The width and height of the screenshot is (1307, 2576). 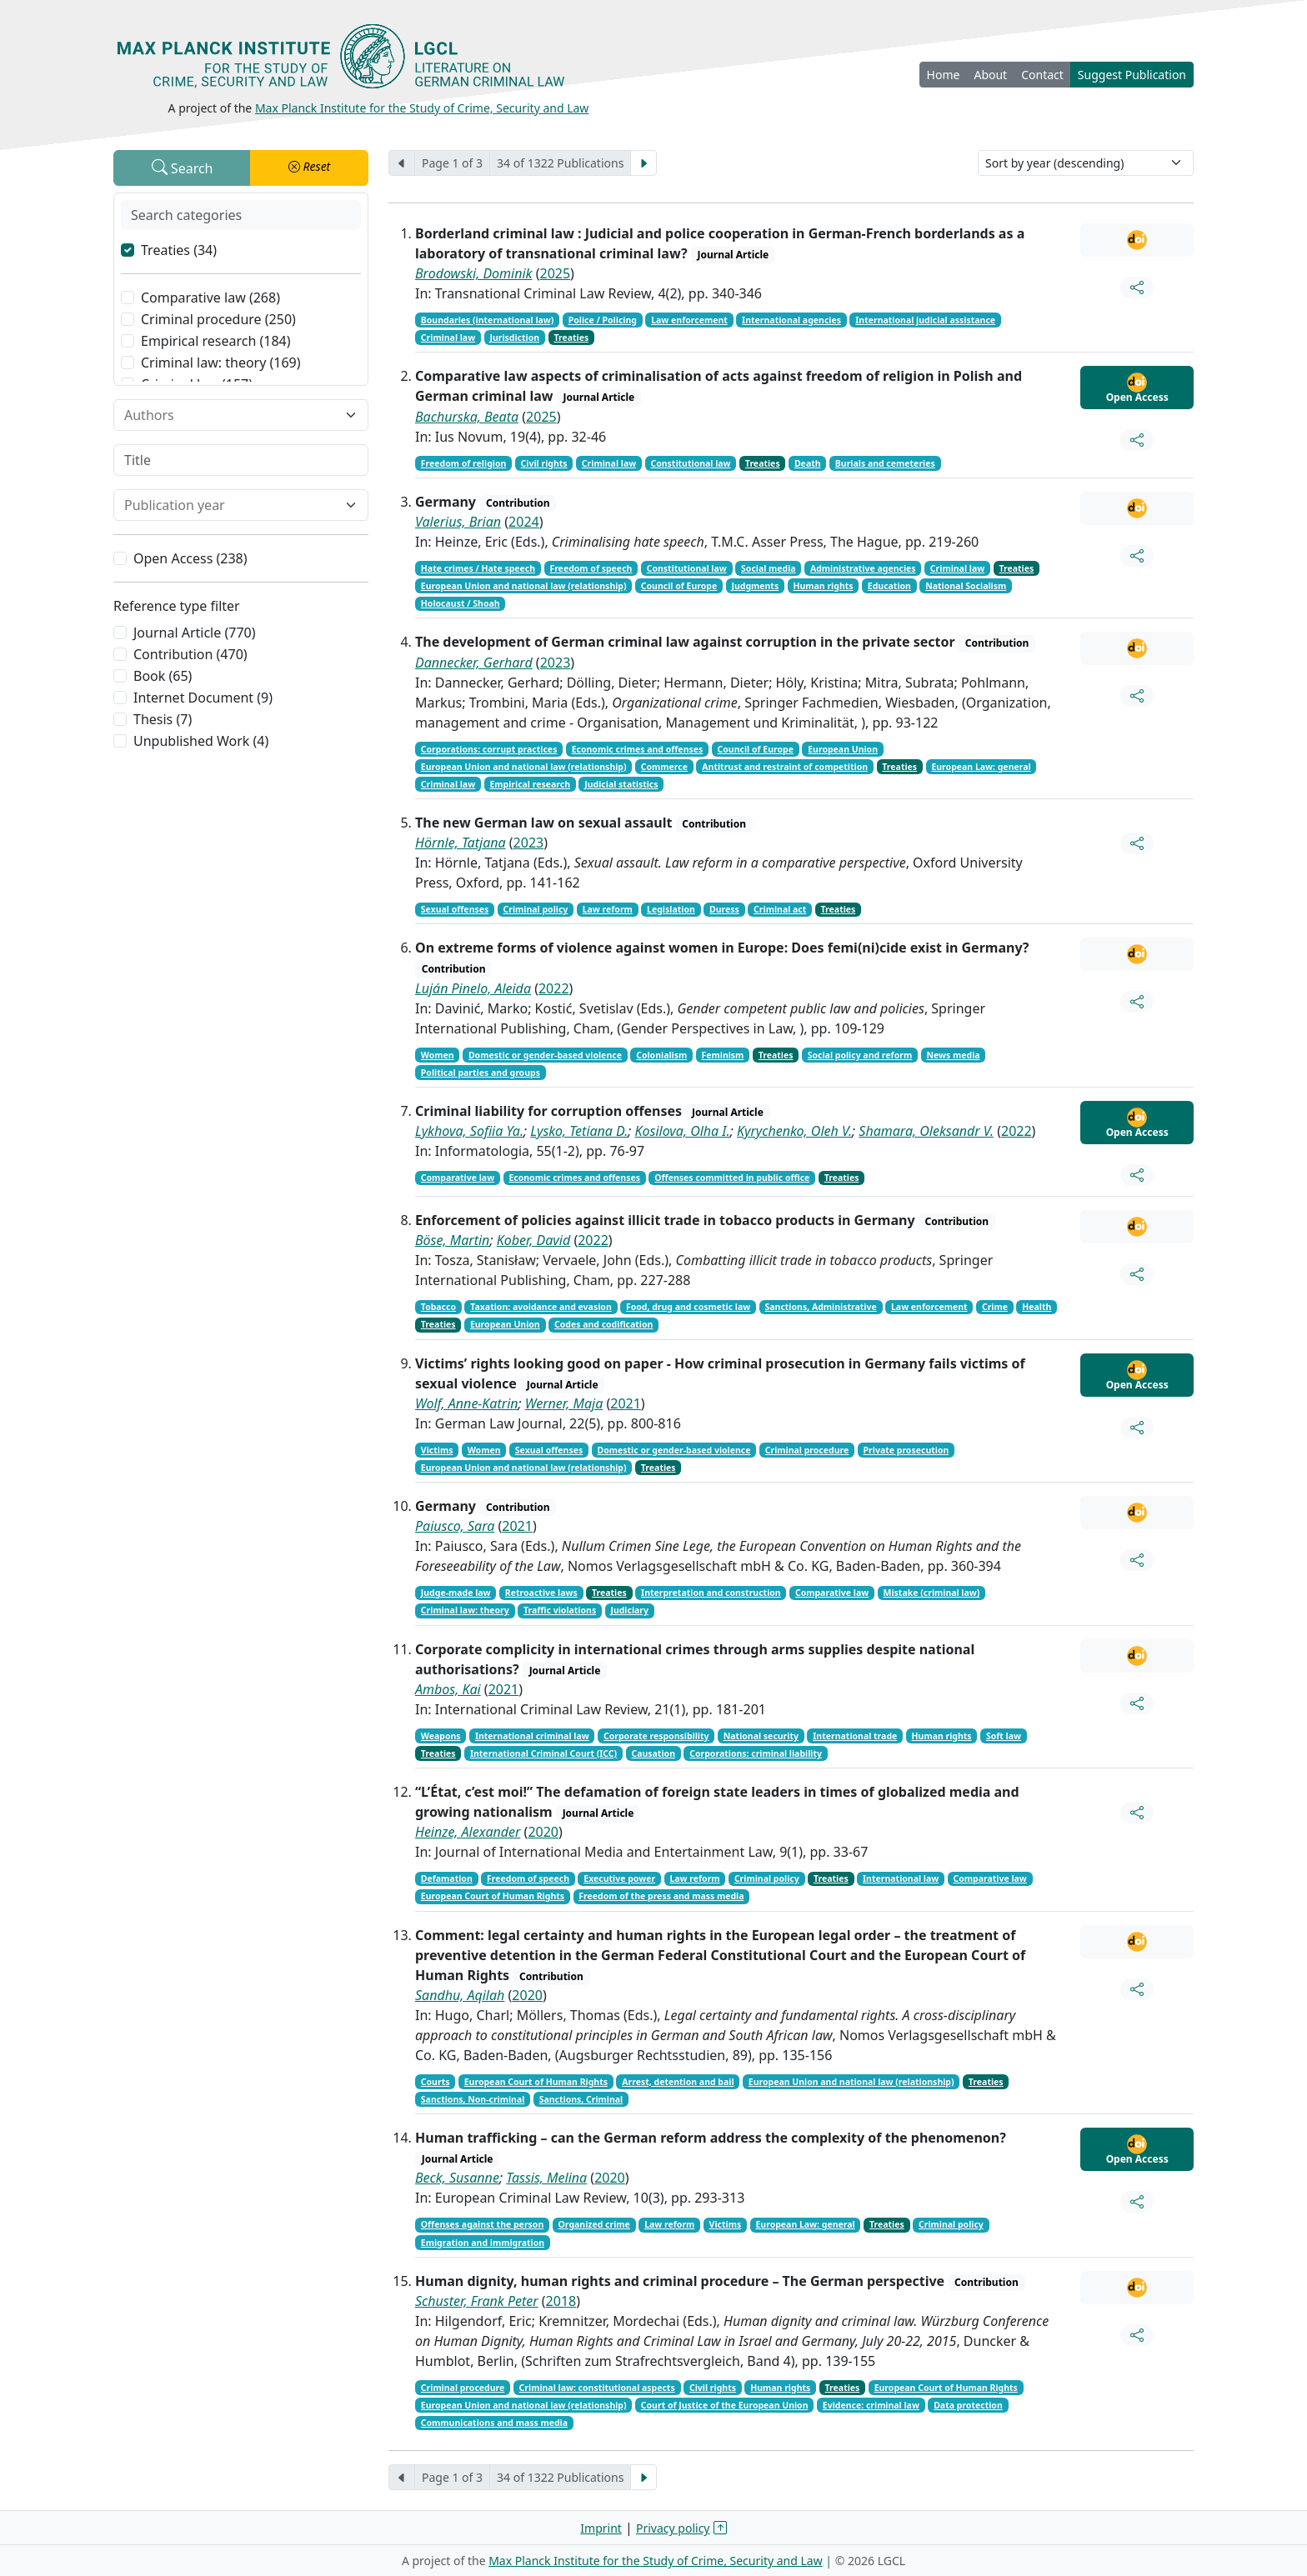 What do you see at coordinates (457, 1177) in the screenshot?
I see `Comparative law` at bounding box center [457, 1177].